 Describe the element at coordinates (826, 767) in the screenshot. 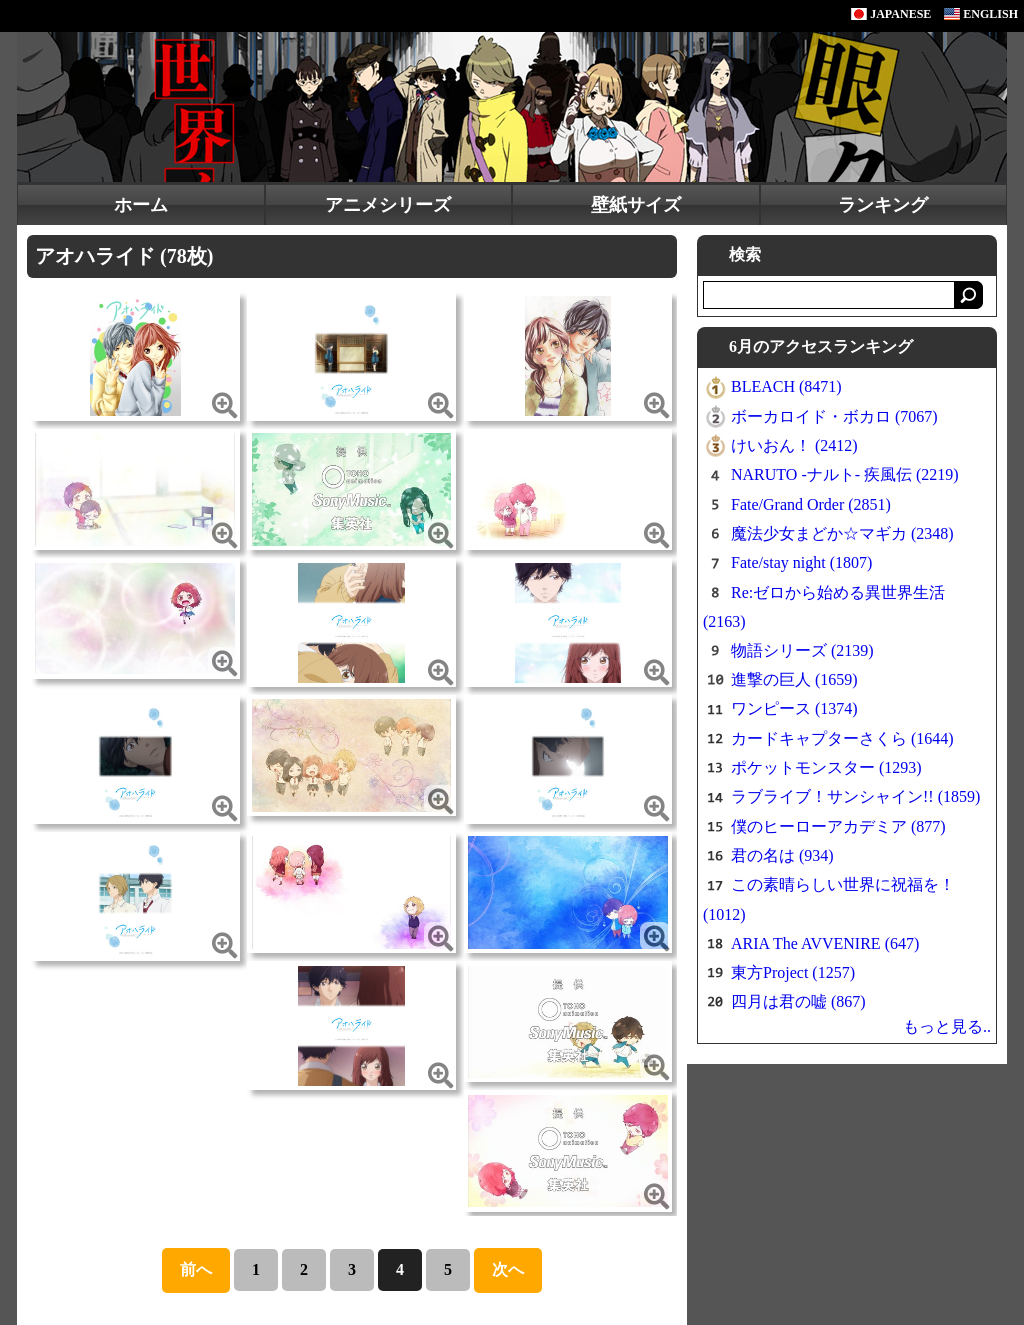

I see `ポケットモンスター (1293)` at that location.